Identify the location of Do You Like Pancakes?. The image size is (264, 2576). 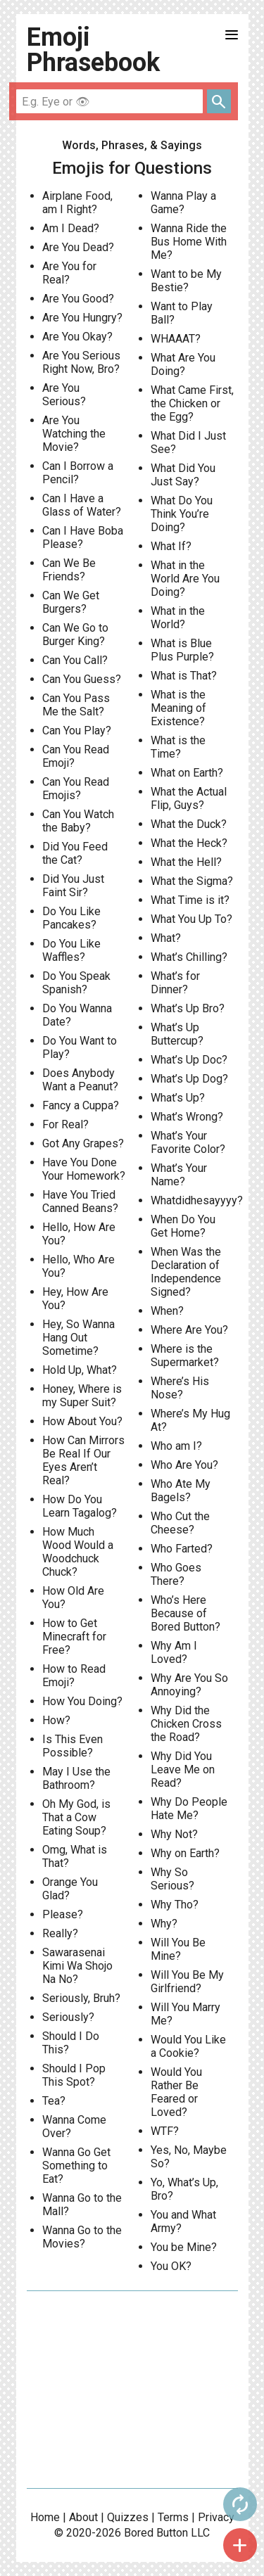
(71, 918).